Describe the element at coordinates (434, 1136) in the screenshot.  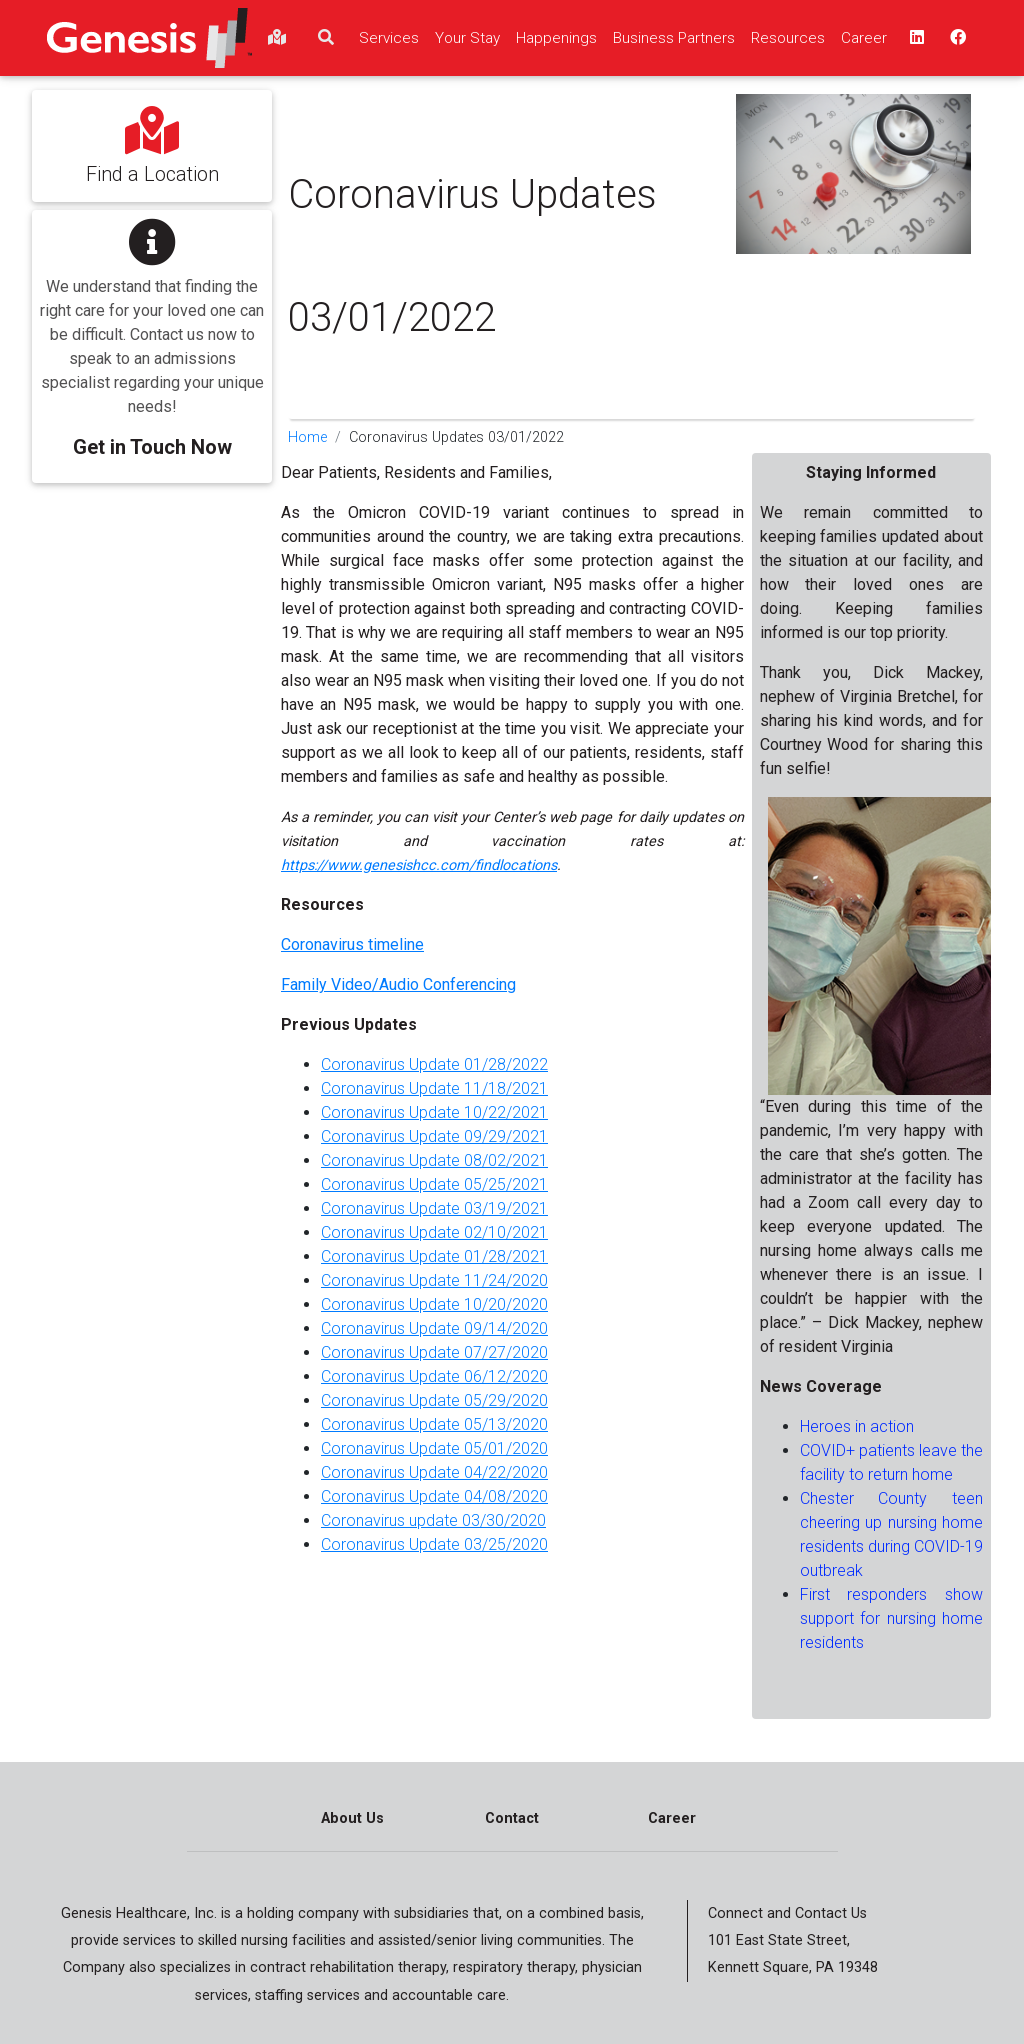
I see `Coronavirus Update 09/29/2021` at that location.